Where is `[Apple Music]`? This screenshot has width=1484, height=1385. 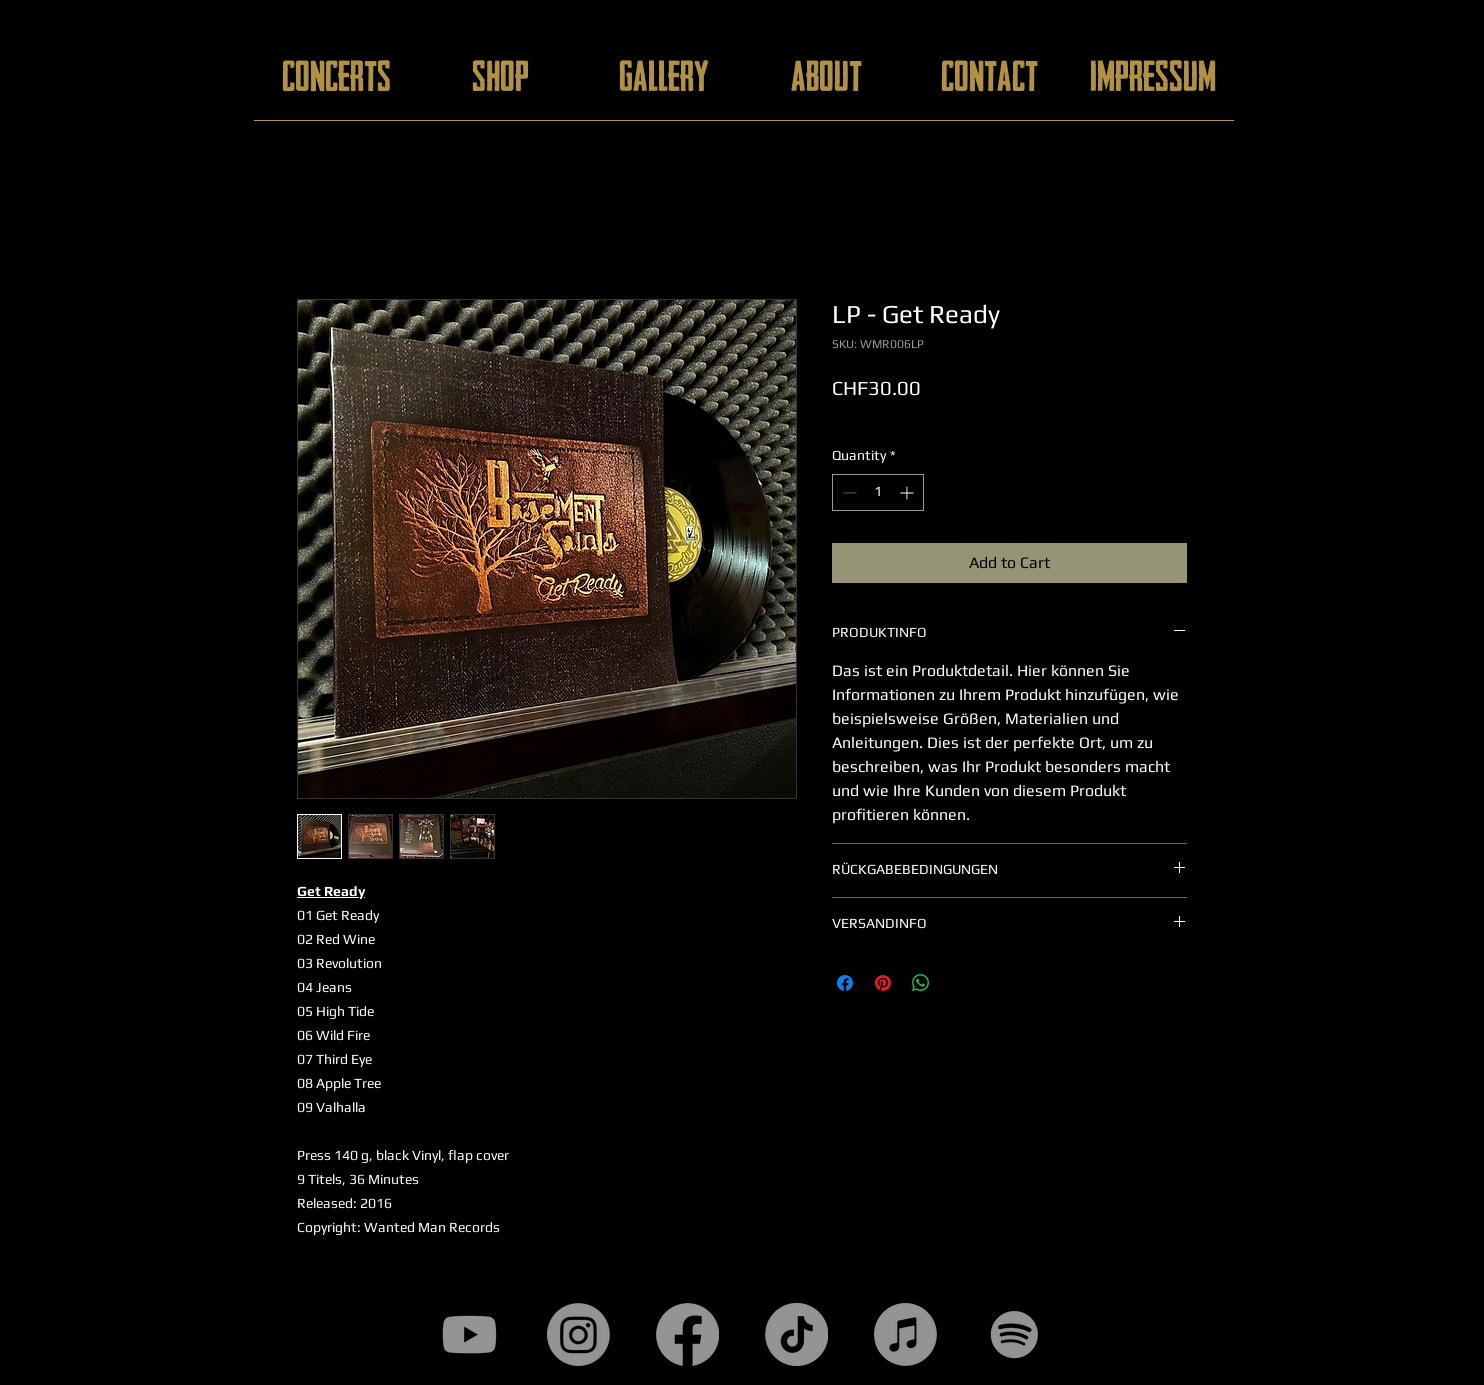 [Apple Music] is located at coordinates (905, 1334).